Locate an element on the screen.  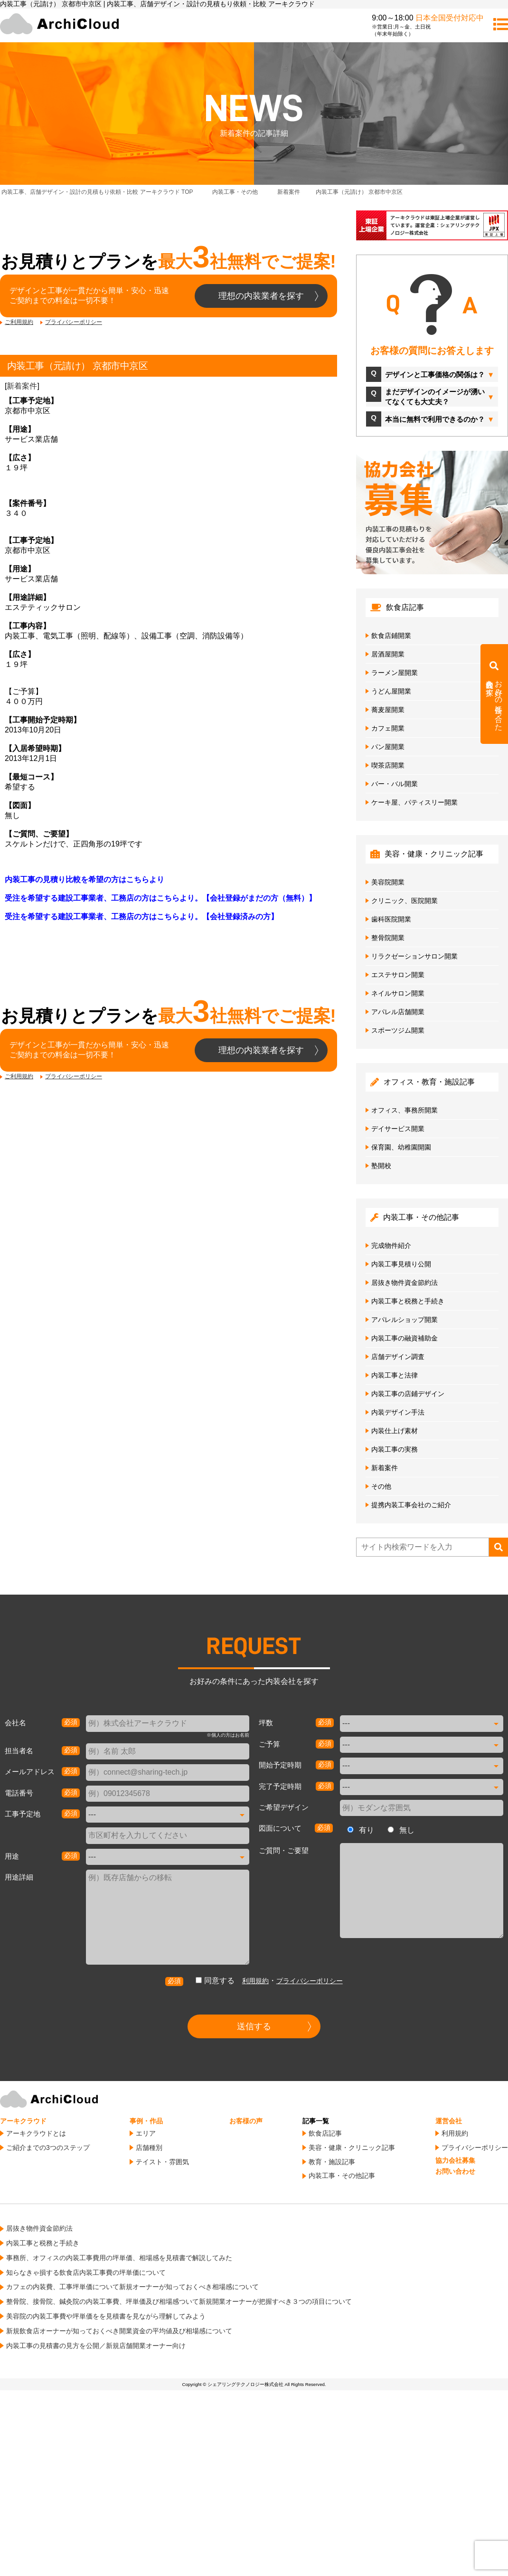
知らなきゃ損する飲食店内装工事費の坪単価について is located at coordinates (86, 2272).